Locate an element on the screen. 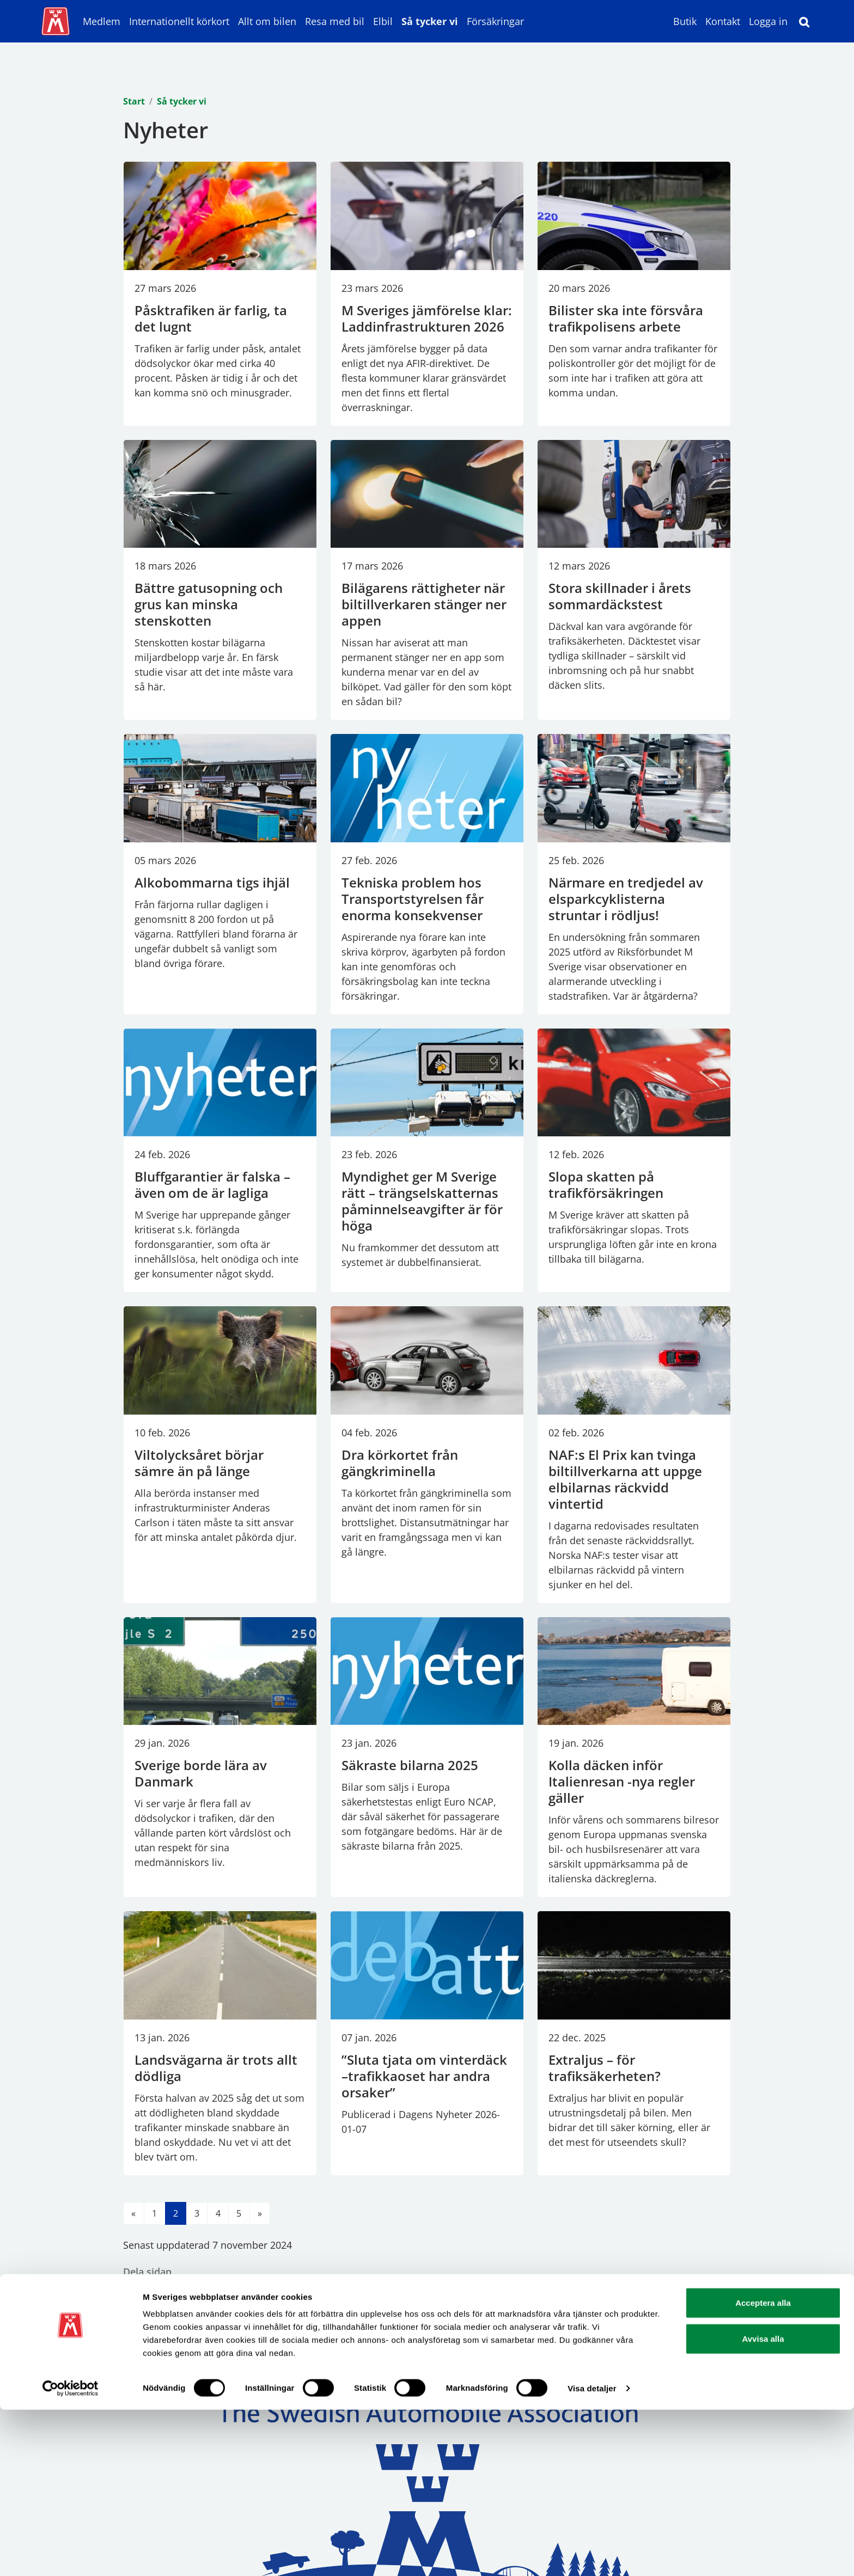 This screenshot has height=2576, width=854. [Till nästa sida] is located at coordinates (260, 2213).